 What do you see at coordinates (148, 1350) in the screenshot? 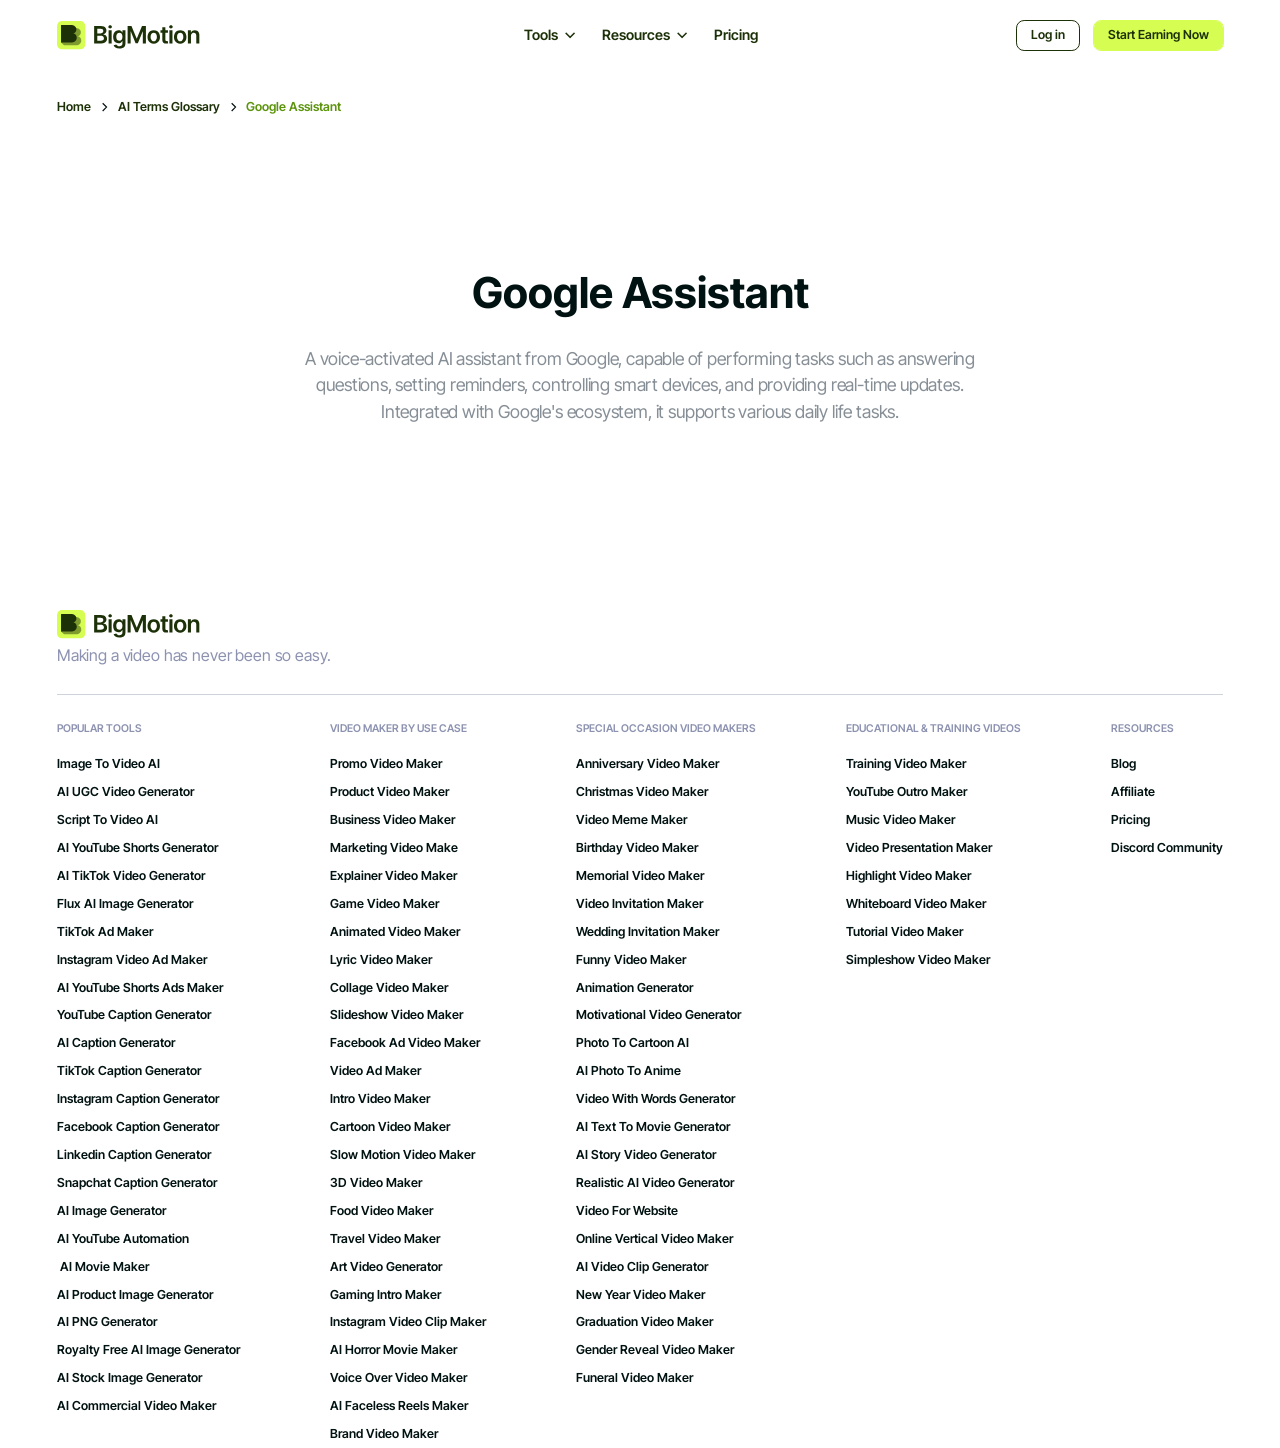
I see `Royalty Free AI Image Generator` at bounding box center [148, 1350].